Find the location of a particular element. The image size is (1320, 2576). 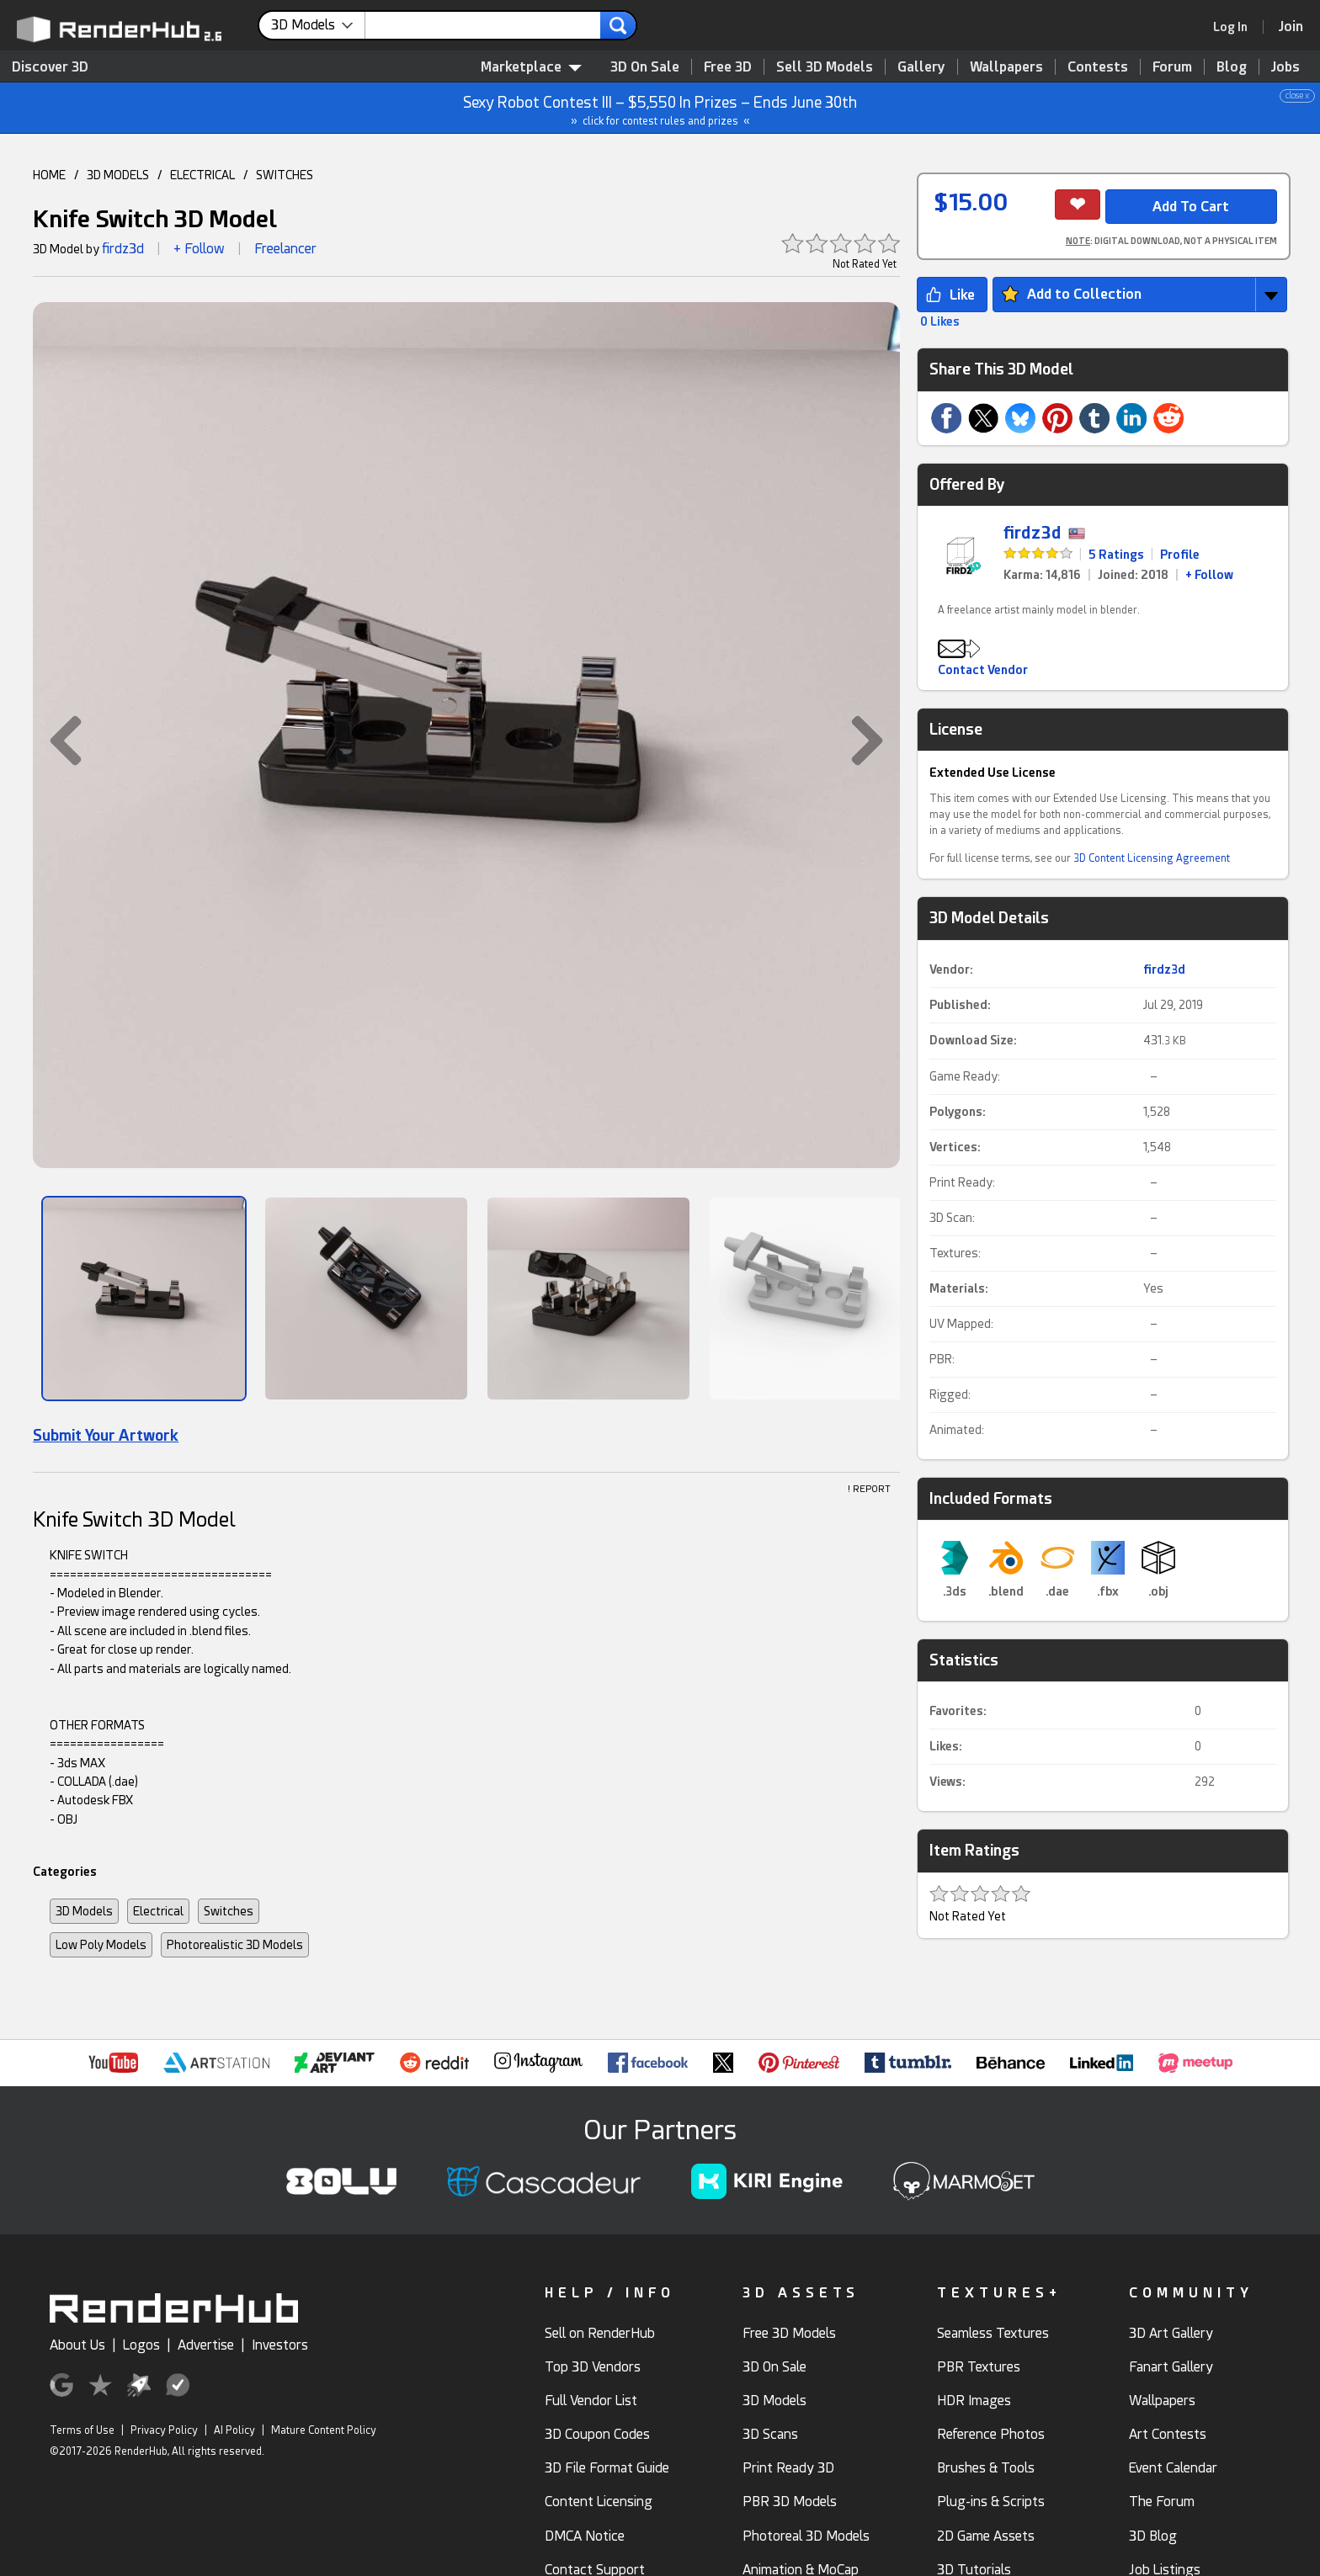

Fanart Gallery is located at coordinates (1171, 2367).